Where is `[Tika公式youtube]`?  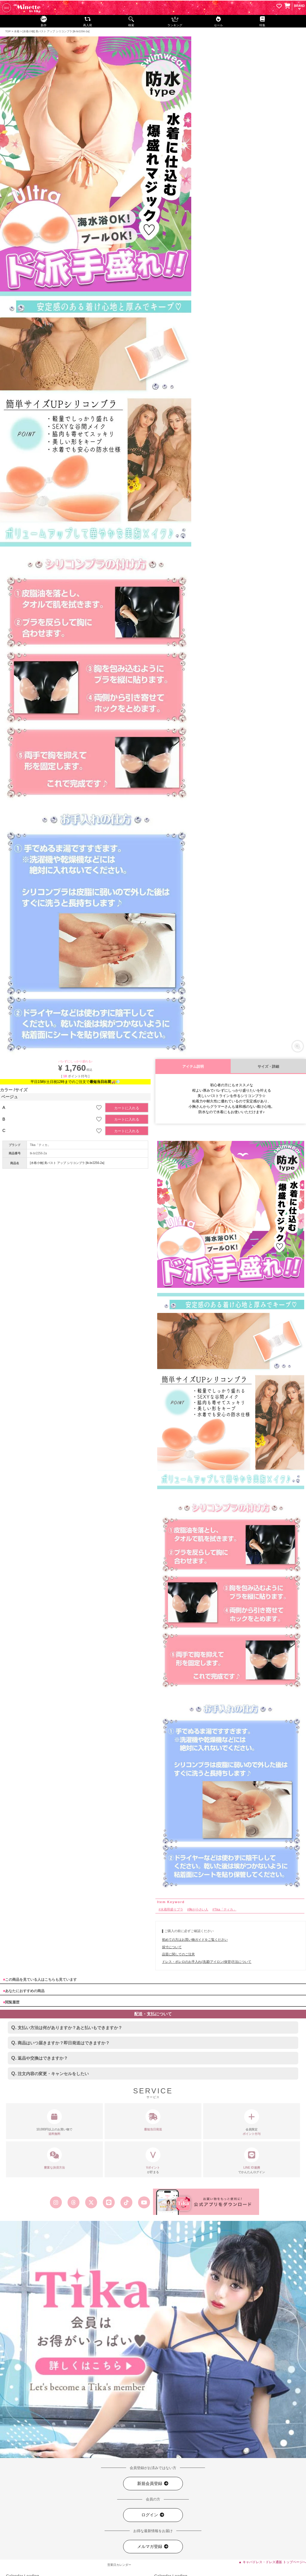
[Tika公式youtube] is located at coordinates (144, 2202).